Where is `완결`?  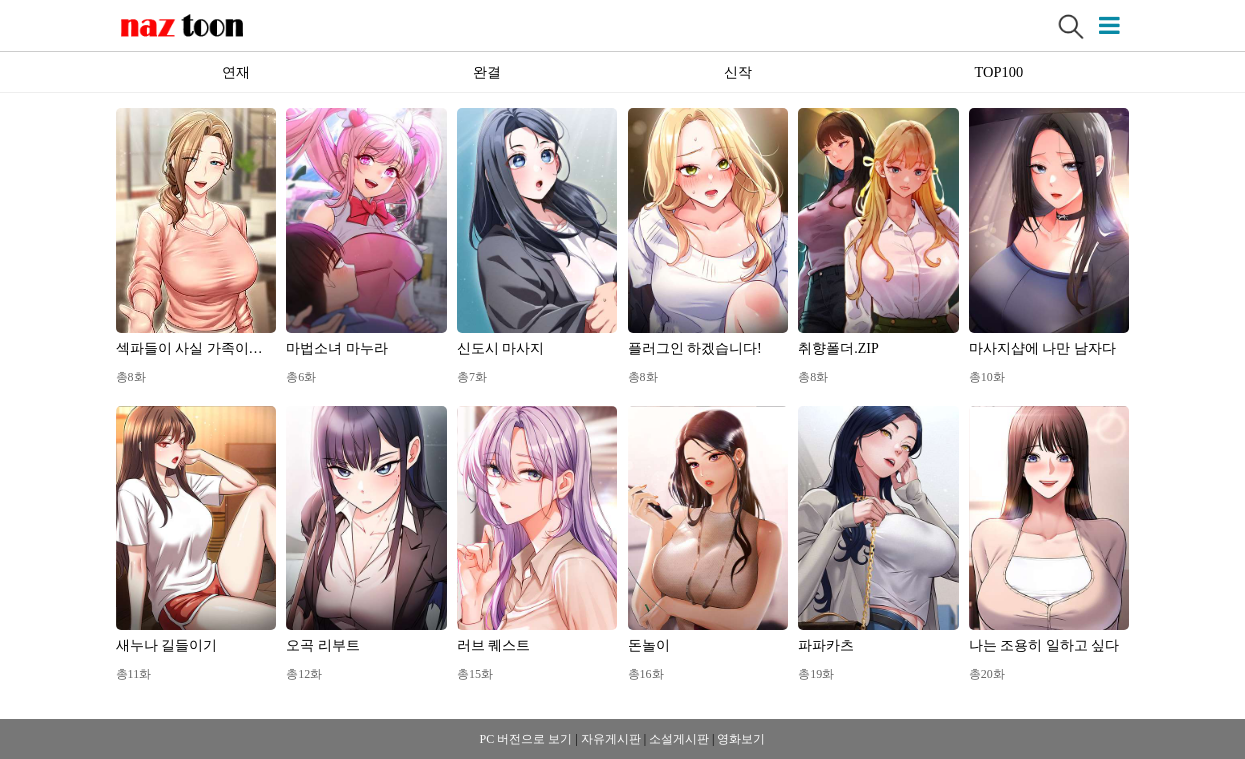 완결 is located at coordinates (487, 72).